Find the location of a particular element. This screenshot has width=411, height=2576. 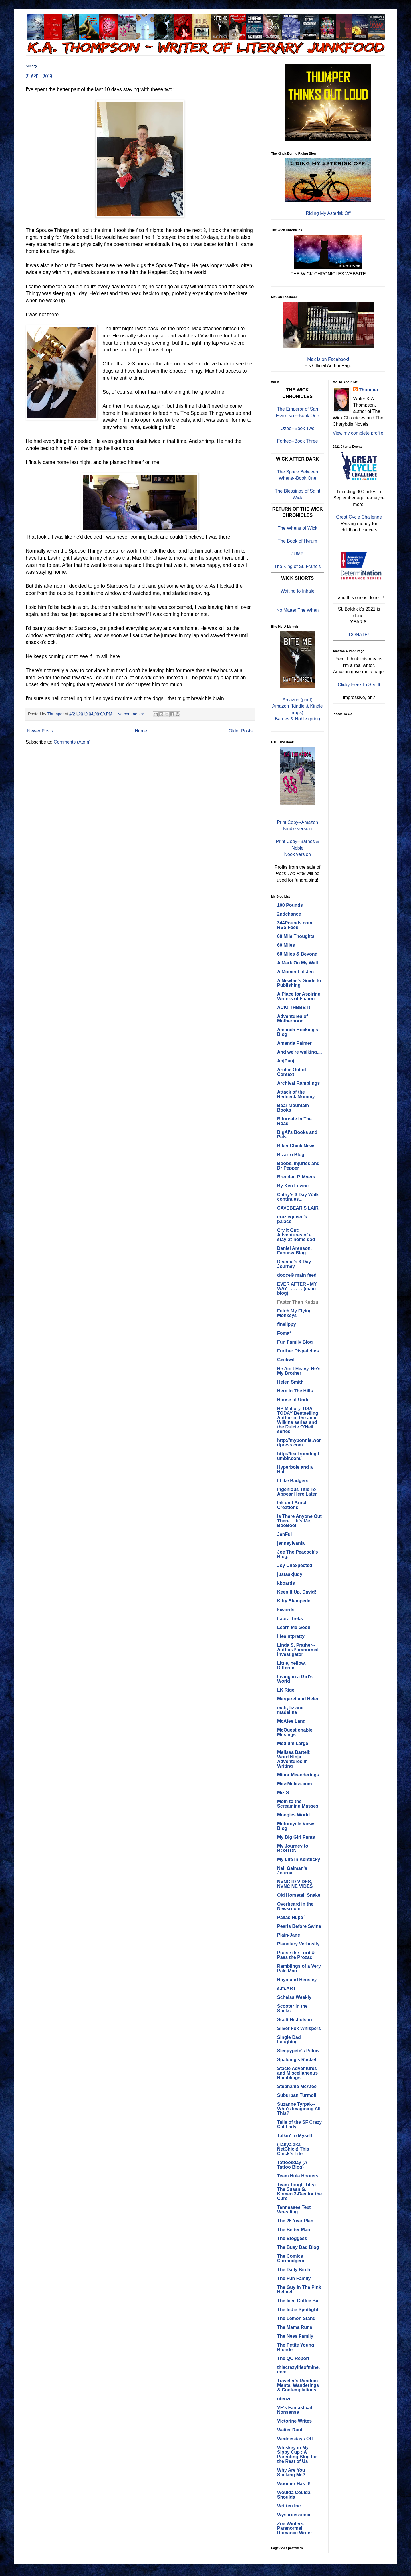

Fun Family Blog is located at coordinates (295, 1342).